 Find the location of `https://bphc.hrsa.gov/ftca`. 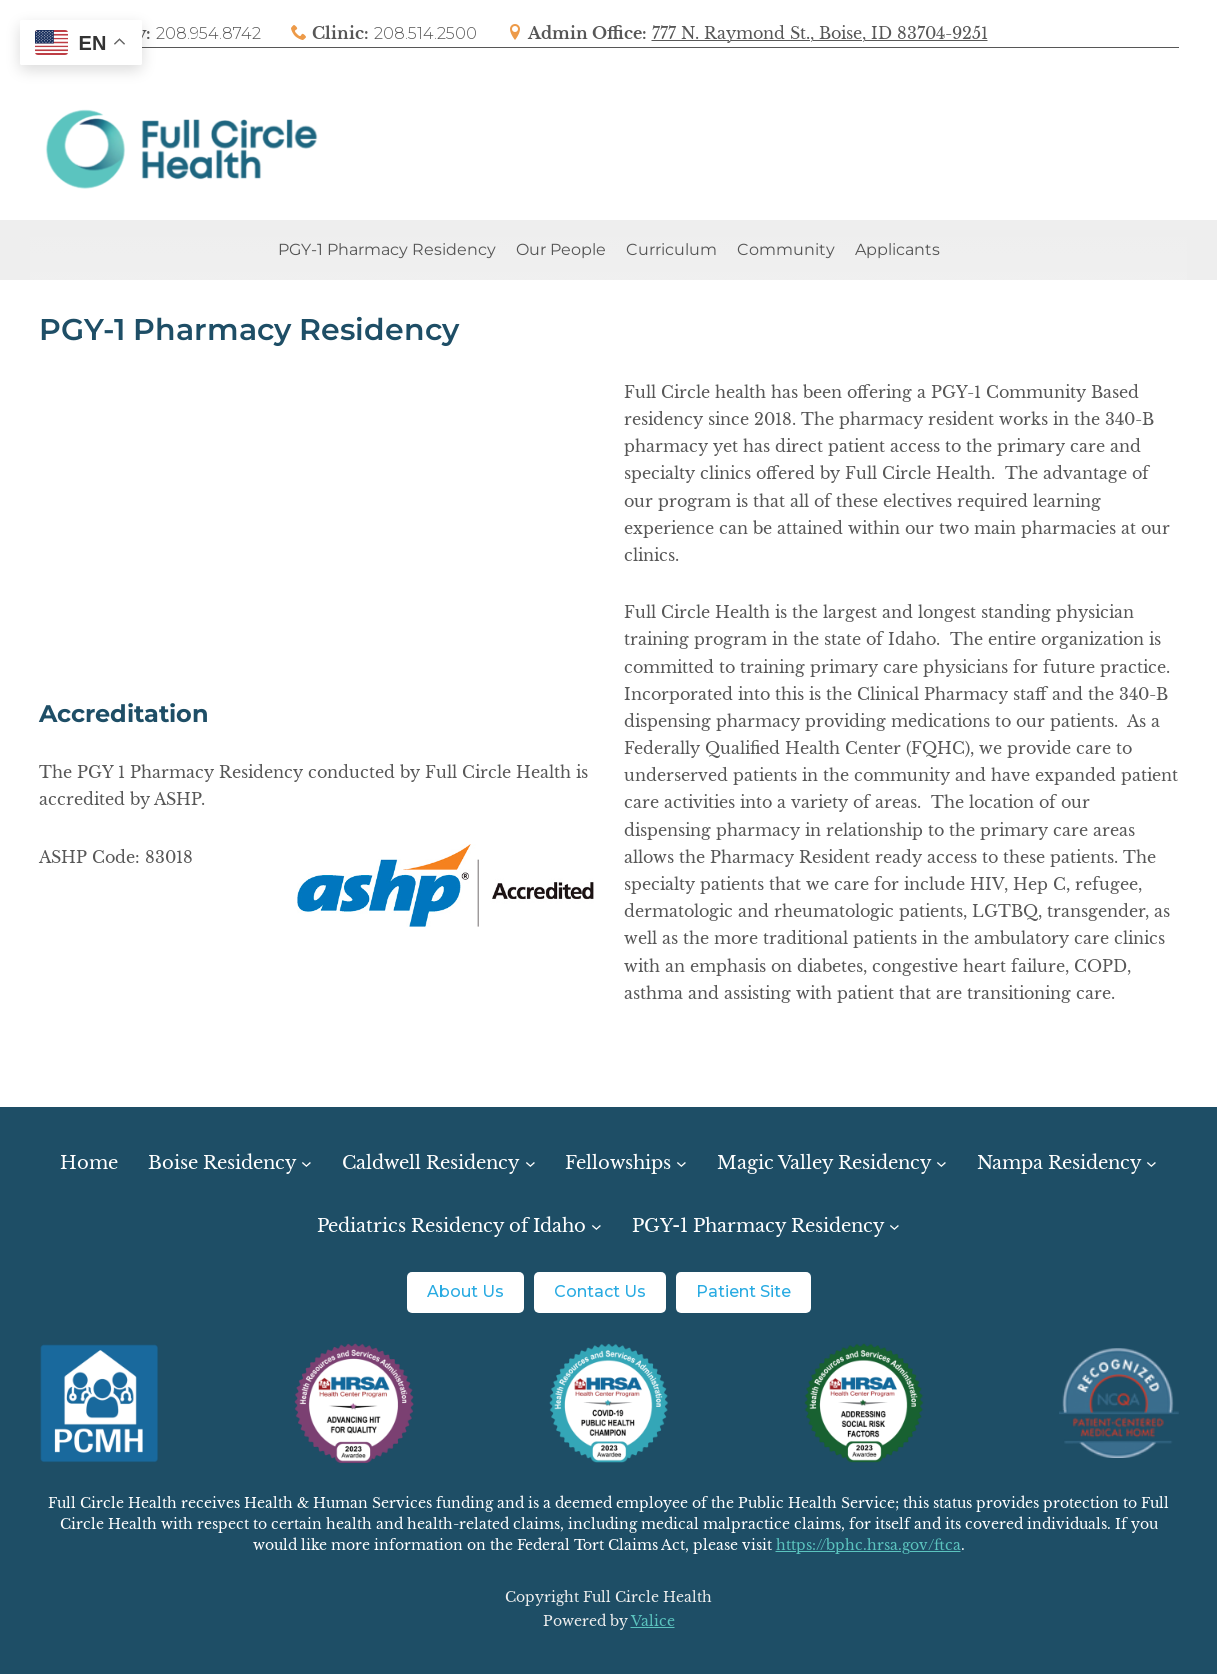

https://bphc.hrsa.gov/ftca is located at coordinates (868, 1545).